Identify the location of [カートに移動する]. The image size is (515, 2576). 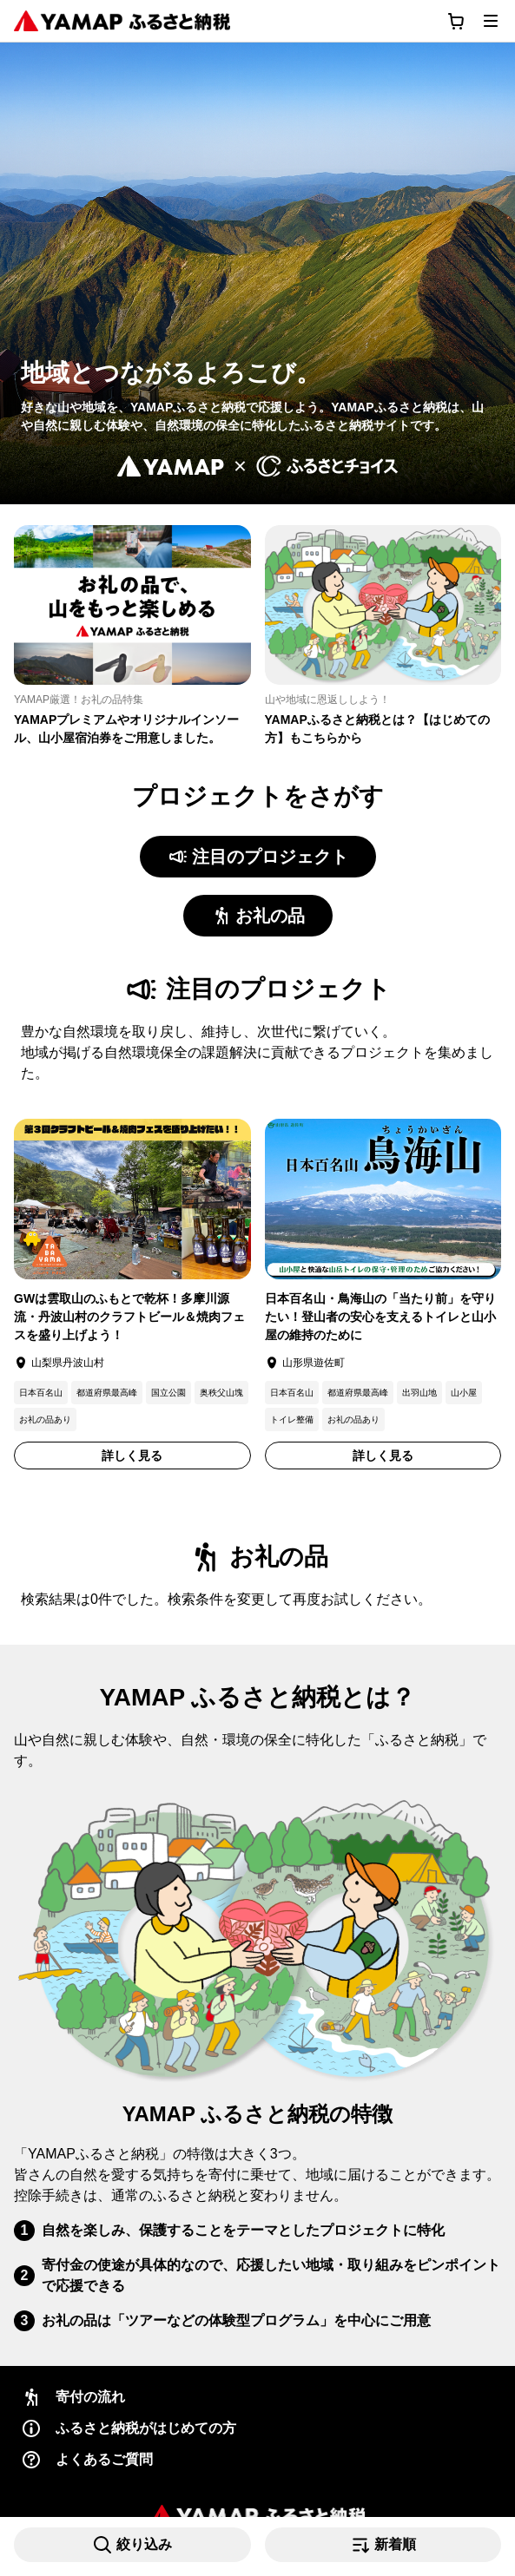
(456, 20).